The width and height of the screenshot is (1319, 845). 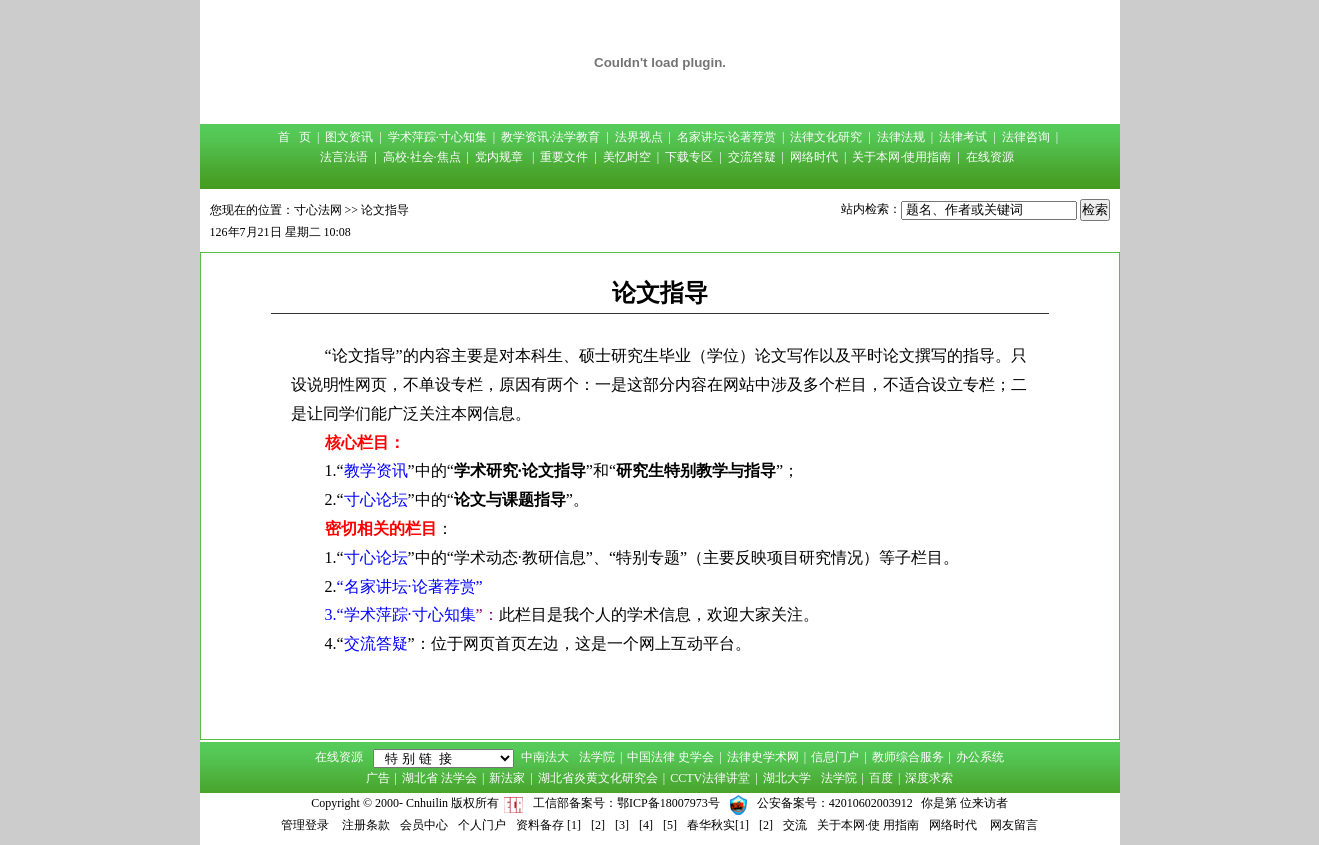 I want to click on 资料备存 [1], so click(x=548, y=825).